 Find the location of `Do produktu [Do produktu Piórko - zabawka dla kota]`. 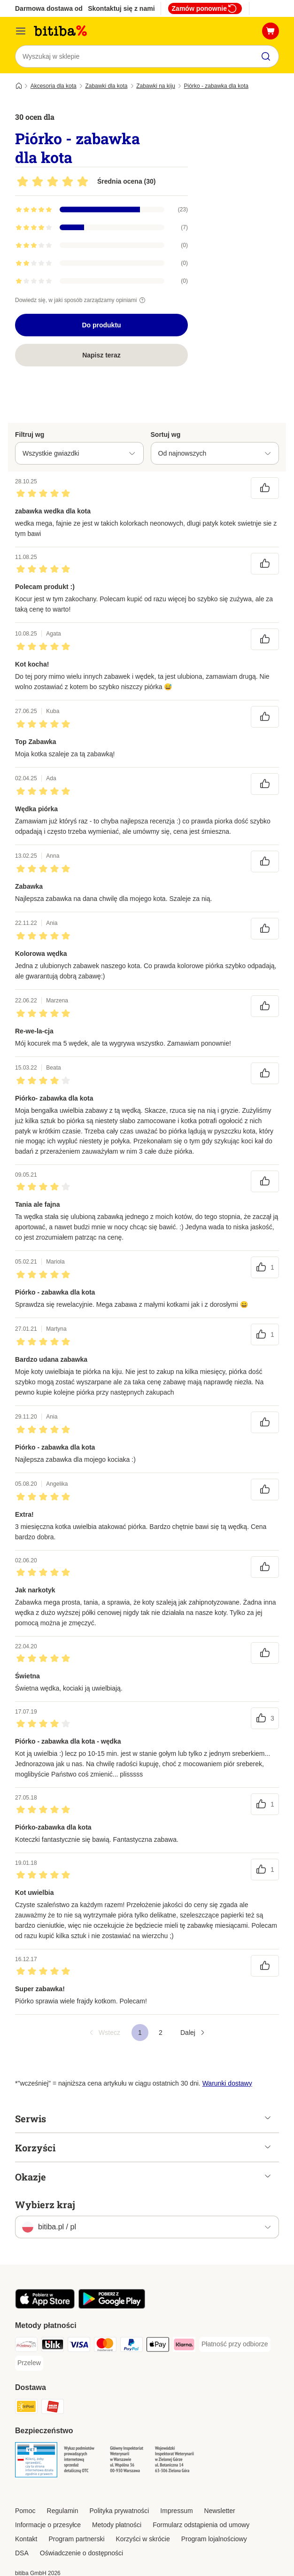

Do produktu [Do produktu Piórko - zabawka dla kota] is located at coordinates (101, 325).